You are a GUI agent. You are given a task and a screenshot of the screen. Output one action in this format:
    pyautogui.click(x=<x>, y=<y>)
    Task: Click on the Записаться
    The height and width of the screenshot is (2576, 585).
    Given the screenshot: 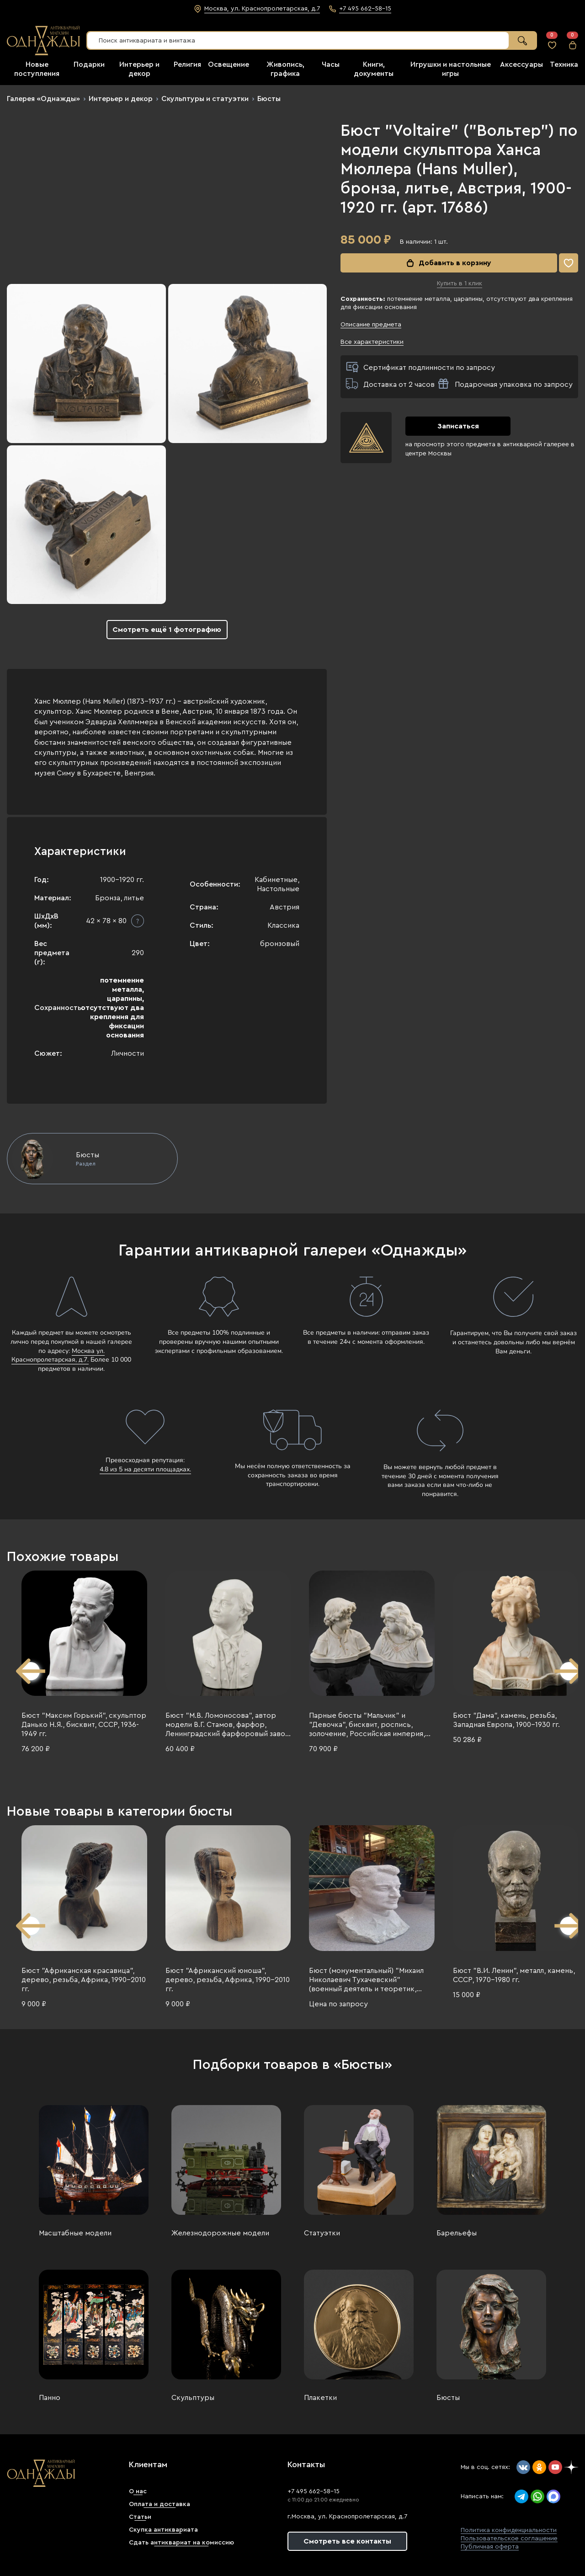 What is the action you would take?
    pyautogui.click(x=458, y=426)
    